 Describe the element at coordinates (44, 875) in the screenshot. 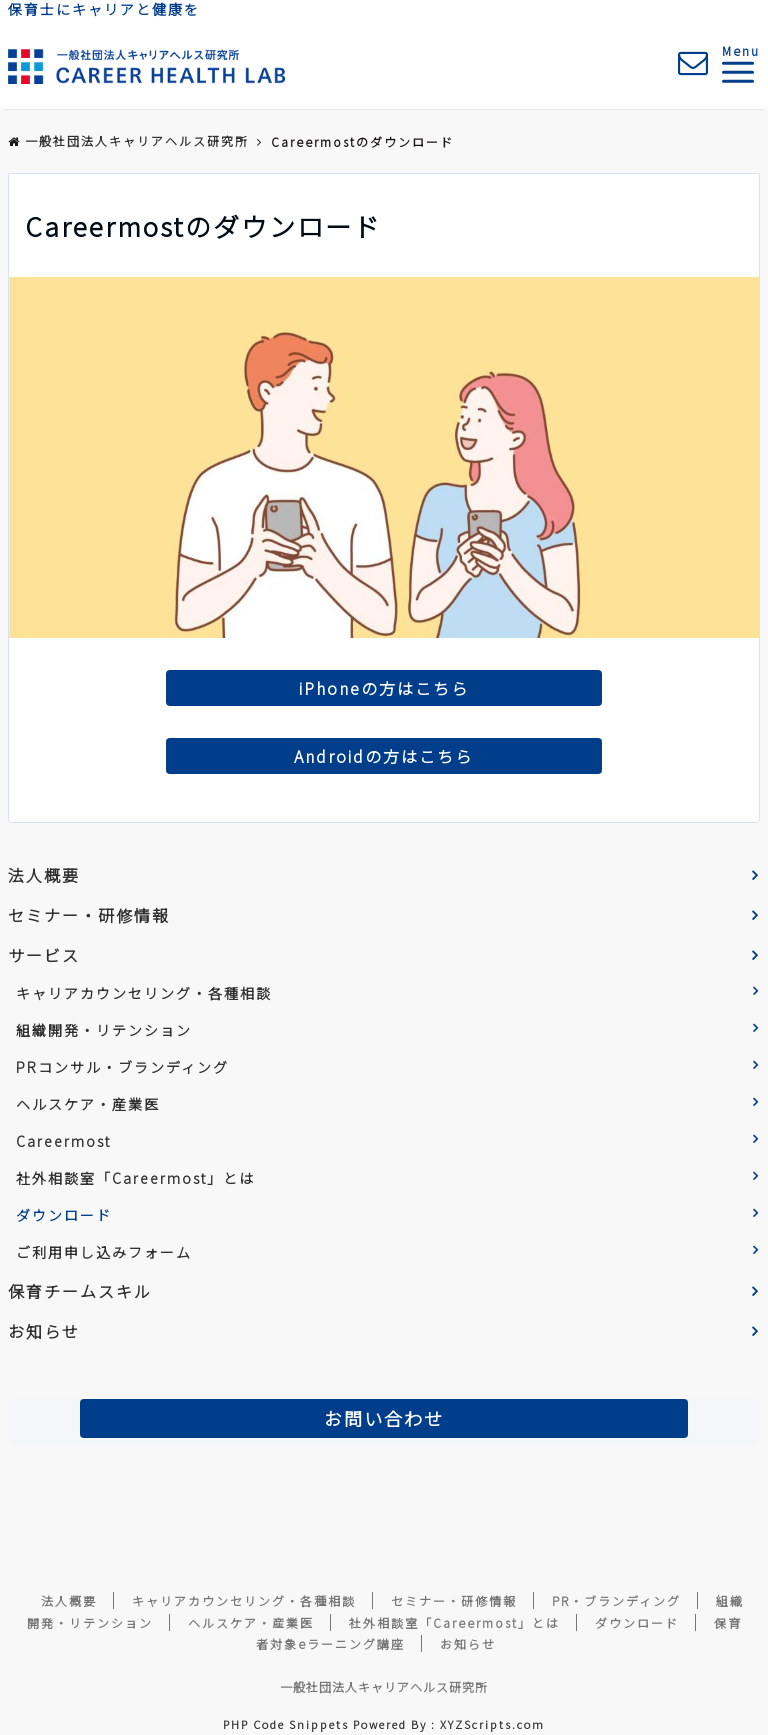

I see `法人概要` at that location.